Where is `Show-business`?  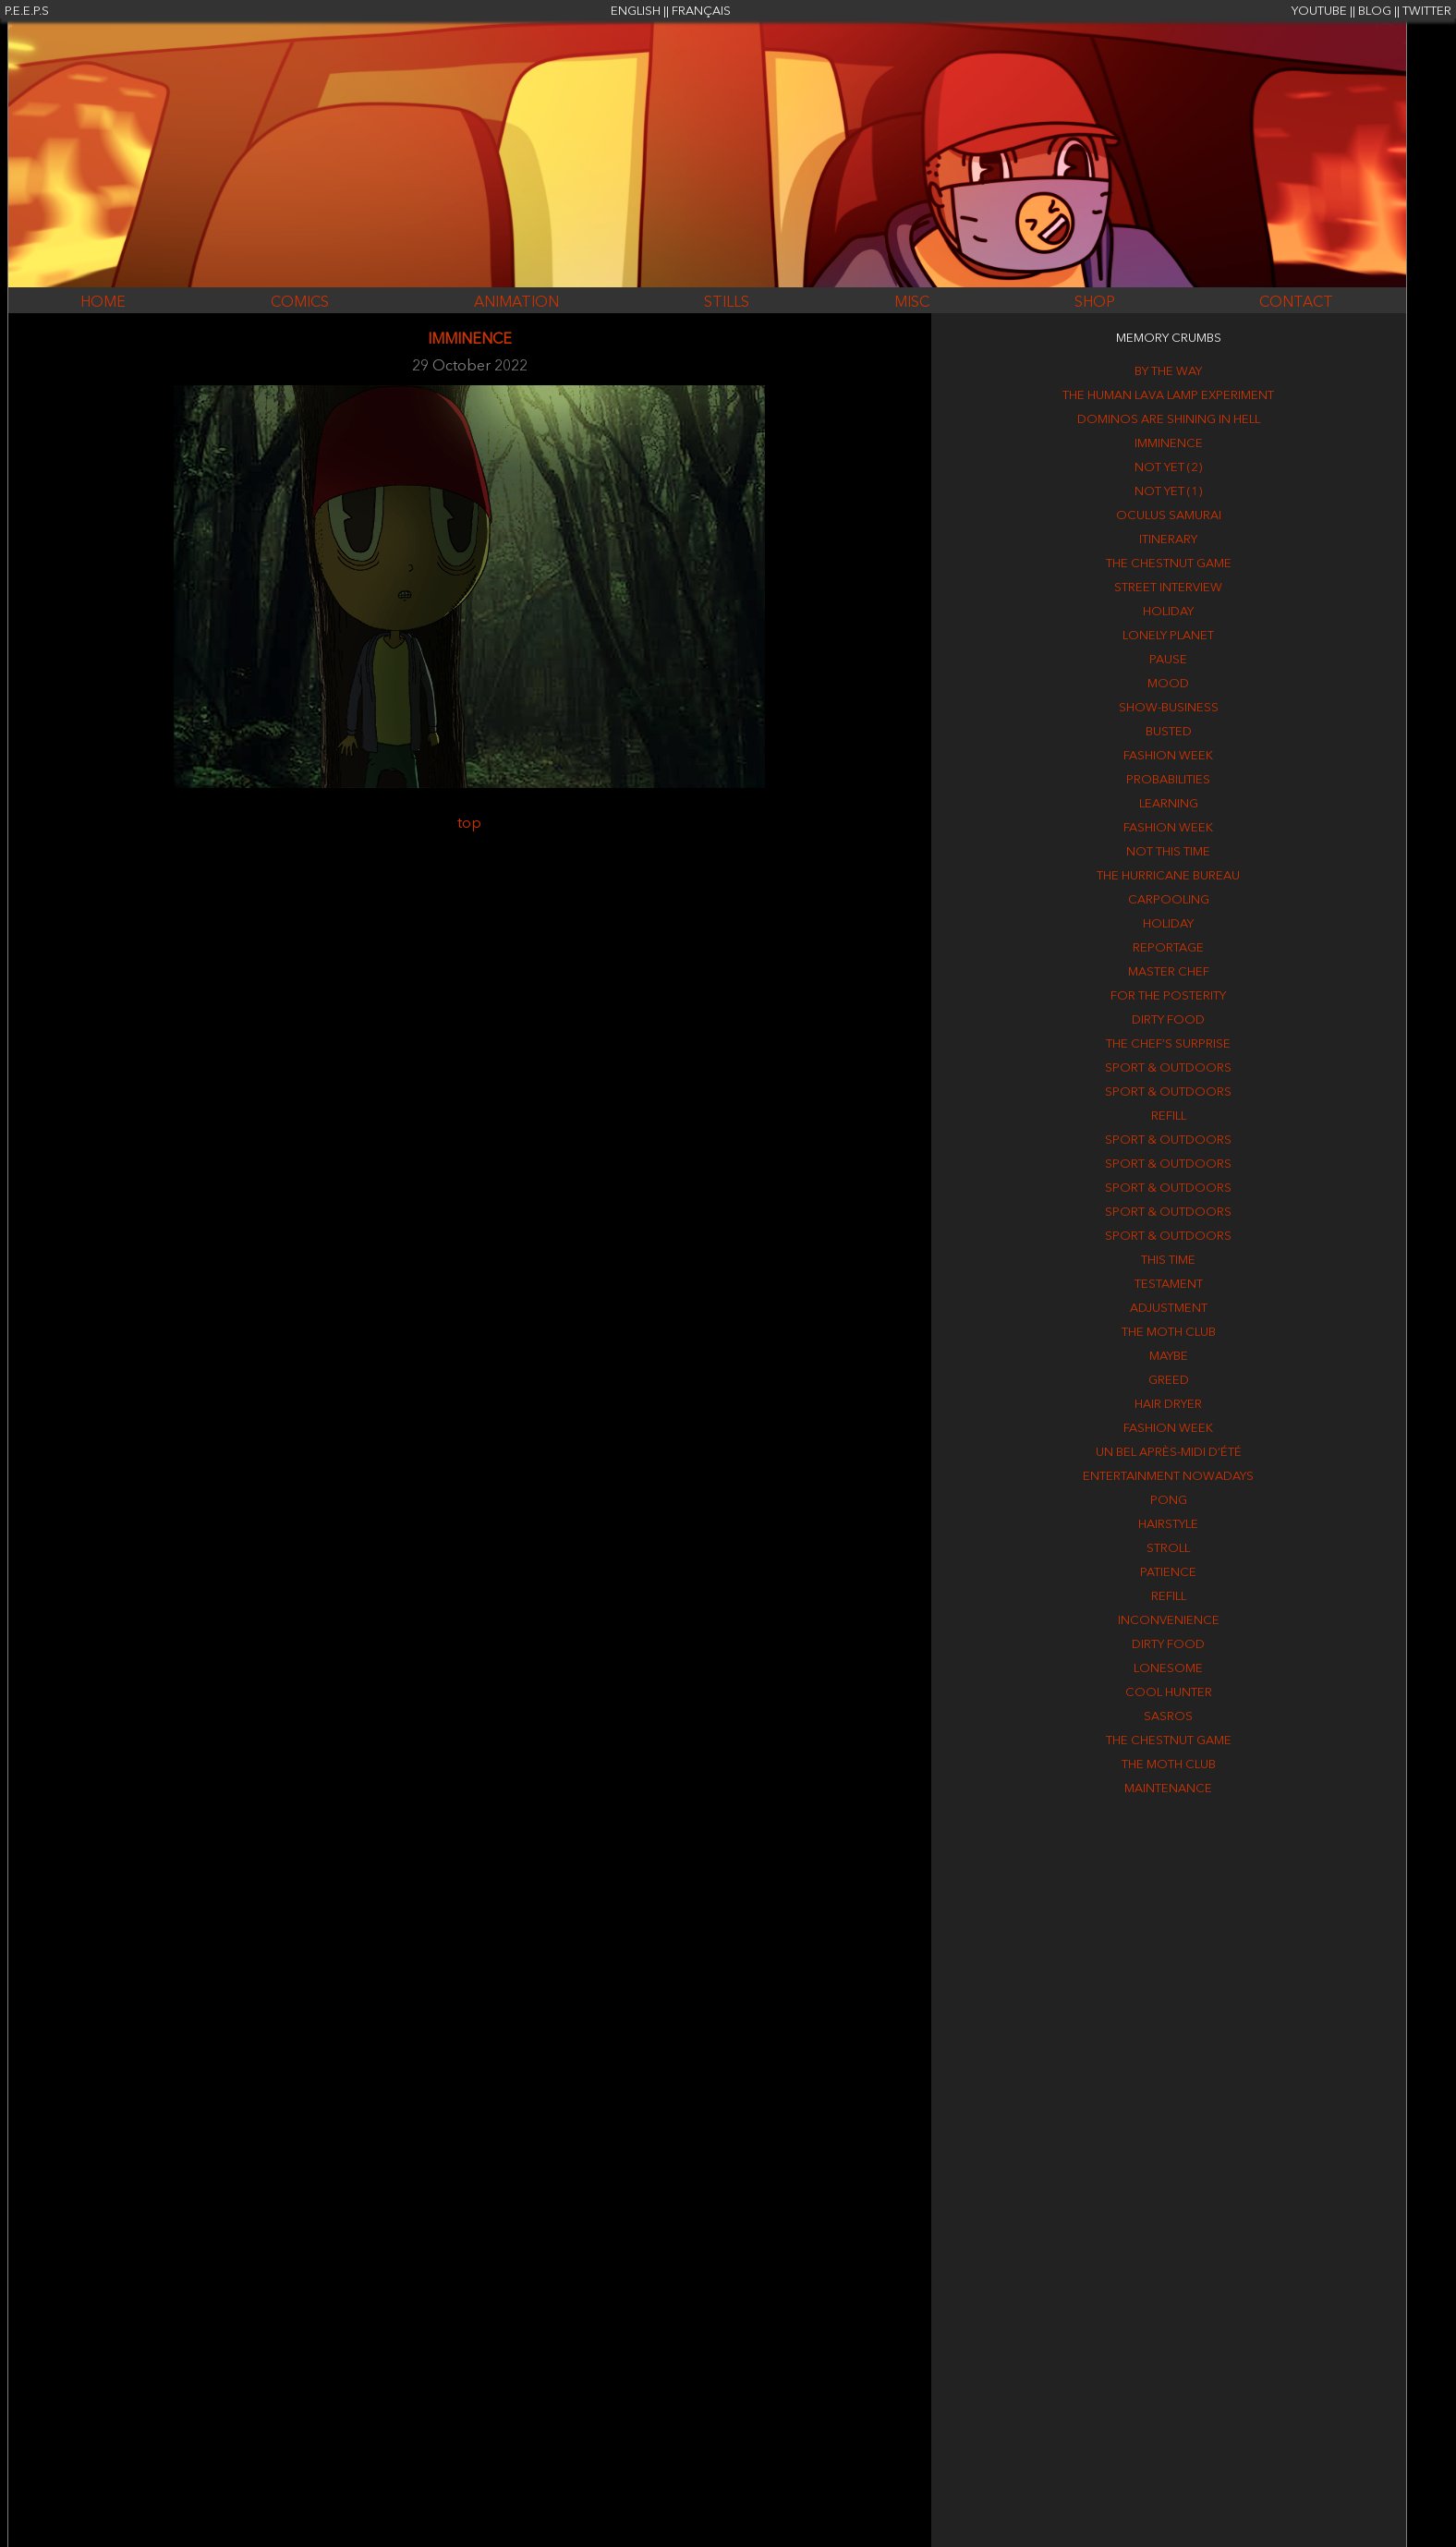 Show-business is located at coordinates (1169, 708).